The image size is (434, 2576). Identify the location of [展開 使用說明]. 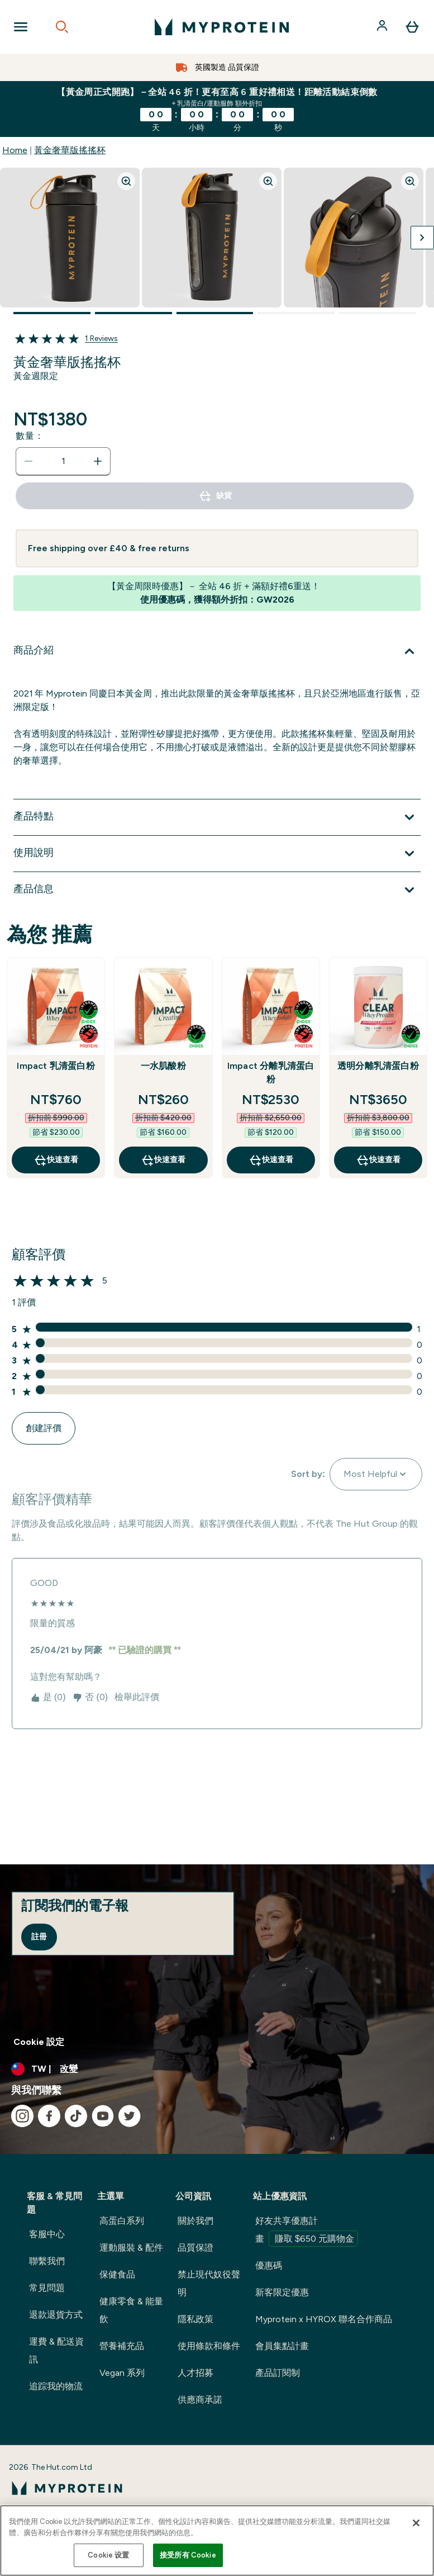
(217, 854).